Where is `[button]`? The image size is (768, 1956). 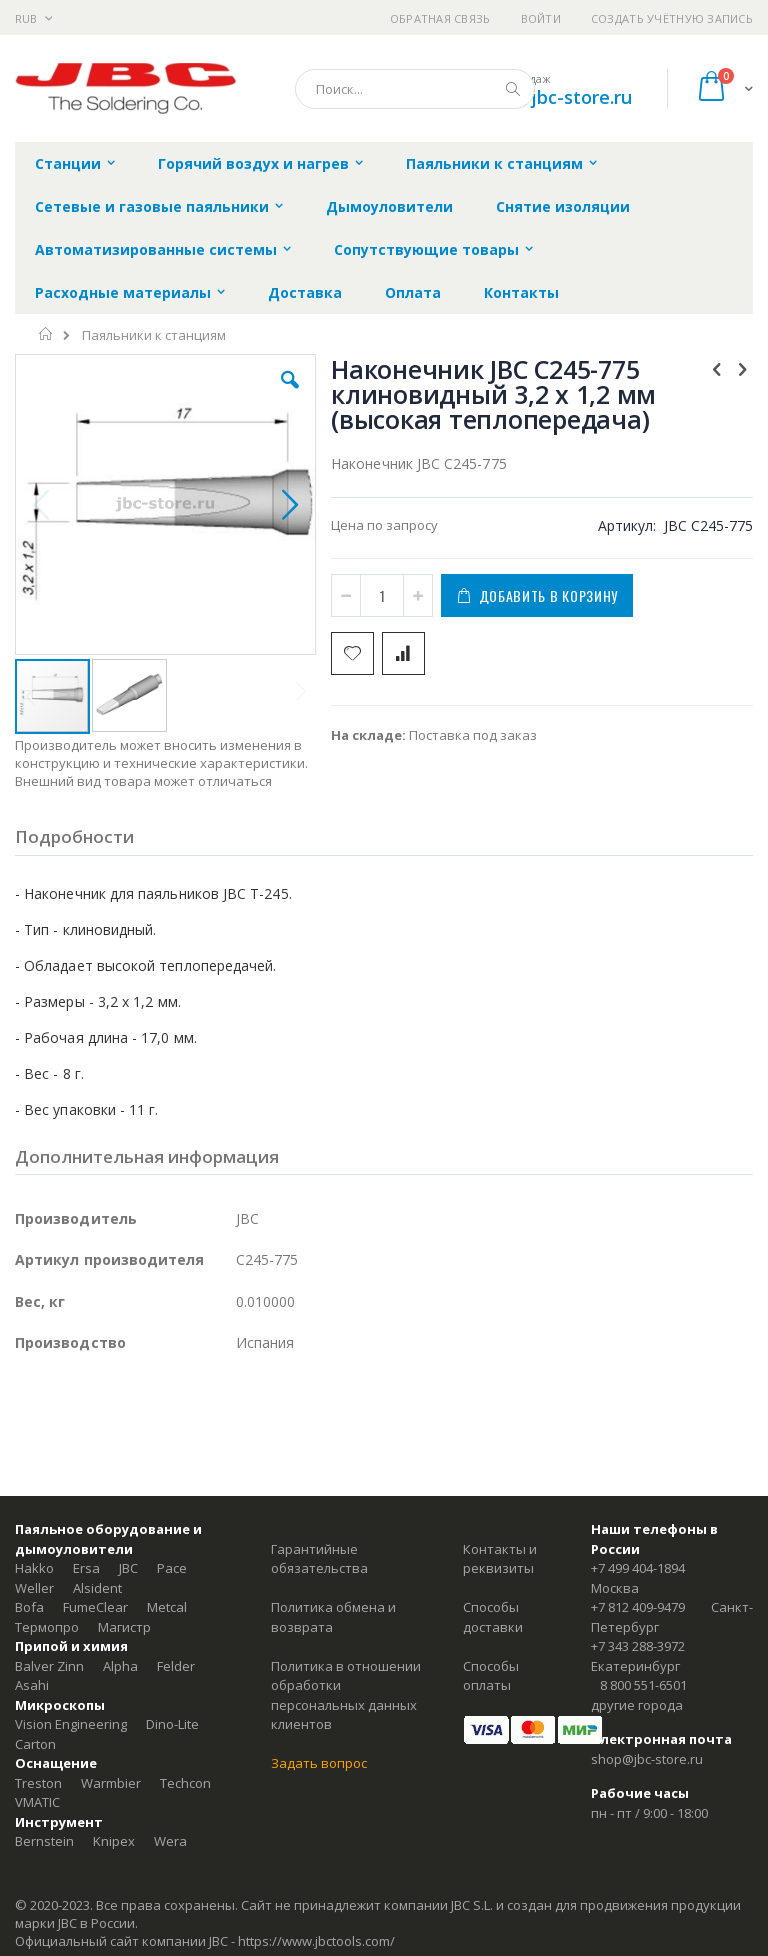 [button] is located at coordinates (290, 395).